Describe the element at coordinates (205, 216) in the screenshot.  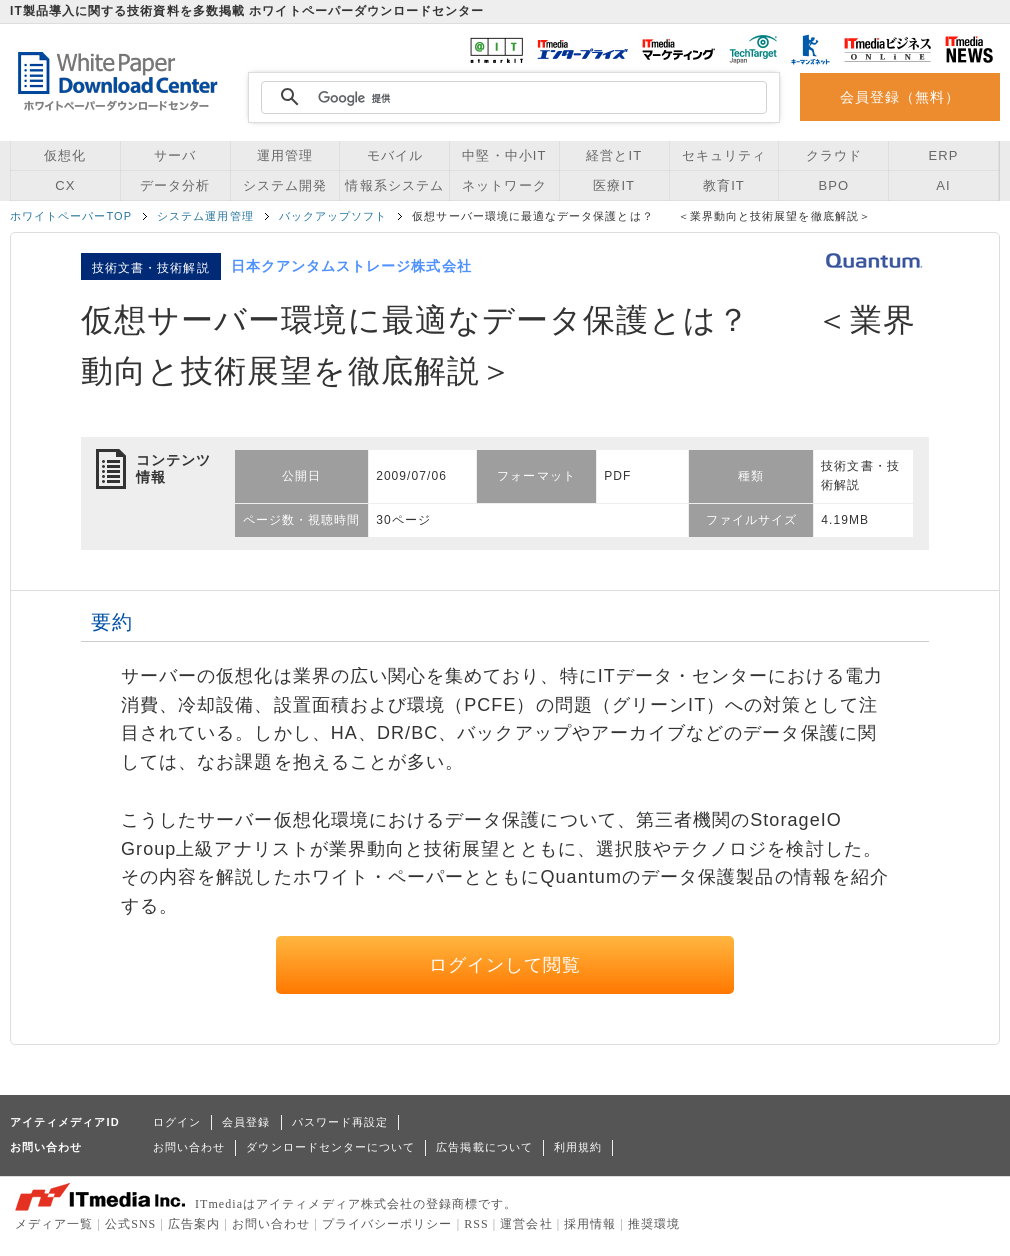
I see `システム運用管理` at that location.